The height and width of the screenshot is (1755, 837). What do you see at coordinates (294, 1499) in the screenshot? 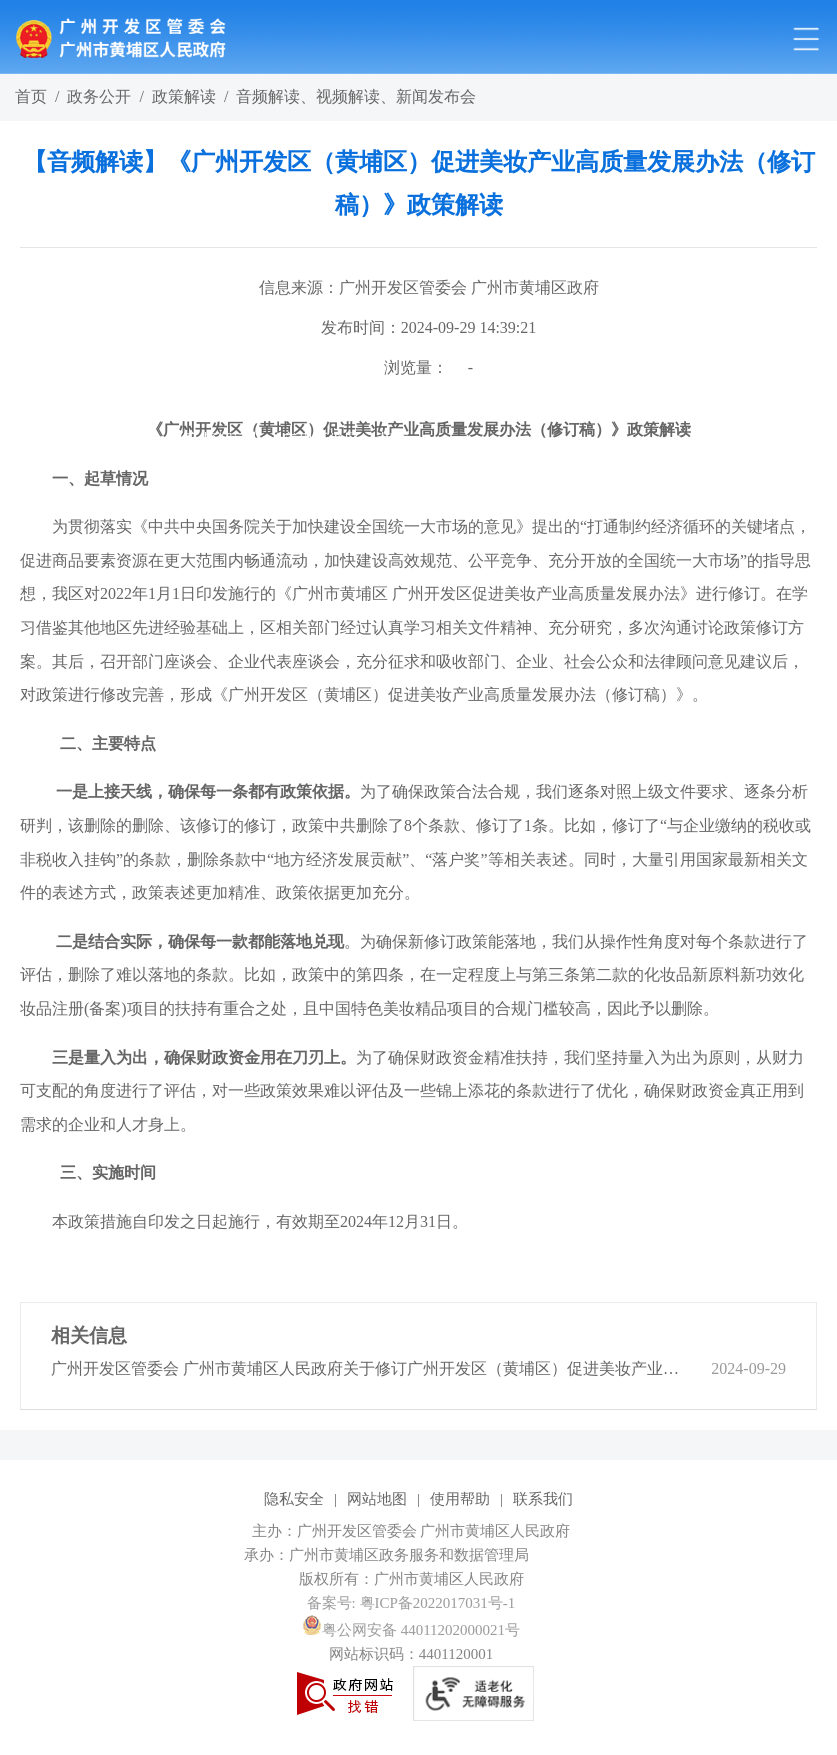
I see `隐私安全` at bounding box center [294, 1499].